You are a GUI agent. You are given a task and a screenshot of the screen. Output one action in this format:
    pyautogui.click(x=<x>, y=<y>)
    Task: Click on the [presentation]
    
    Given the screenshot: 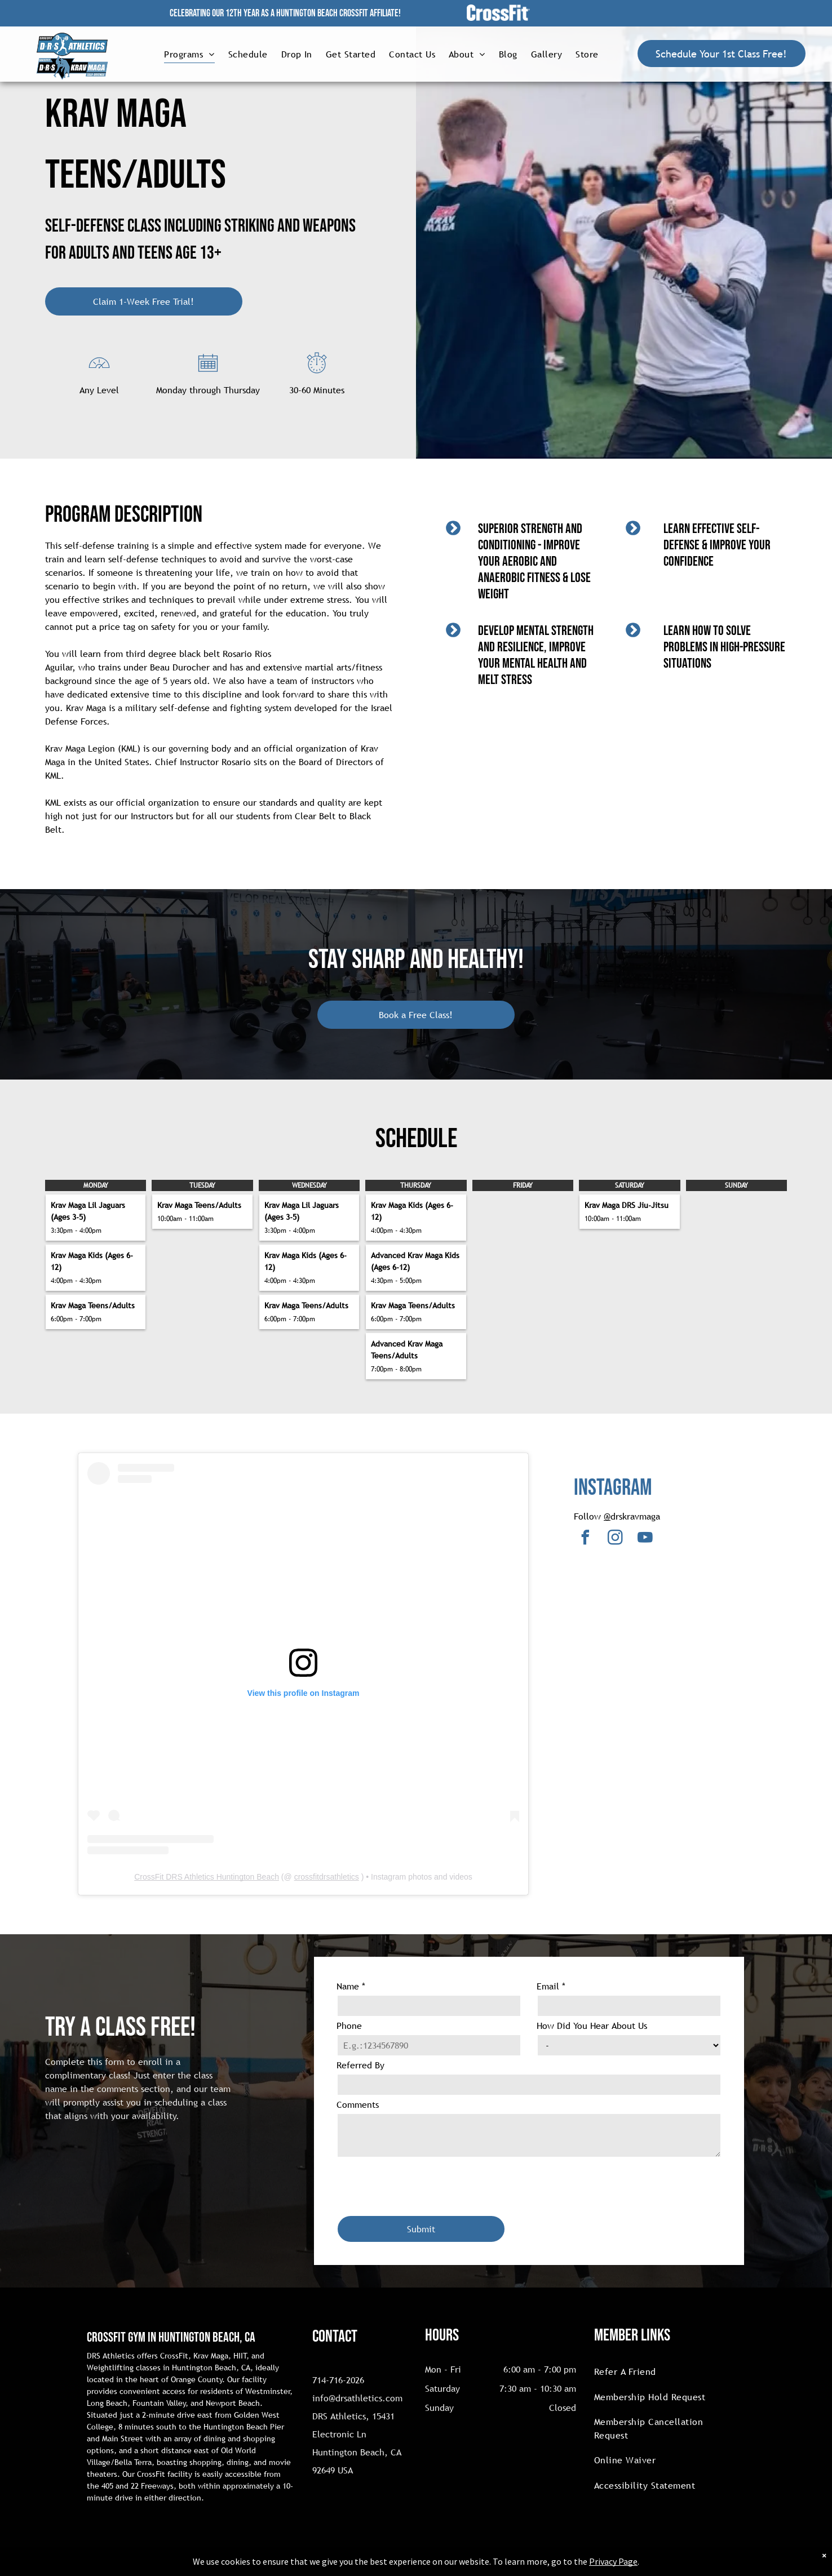 What is the action you would take?
    pyautogui.click(x=422, y=2182)
    